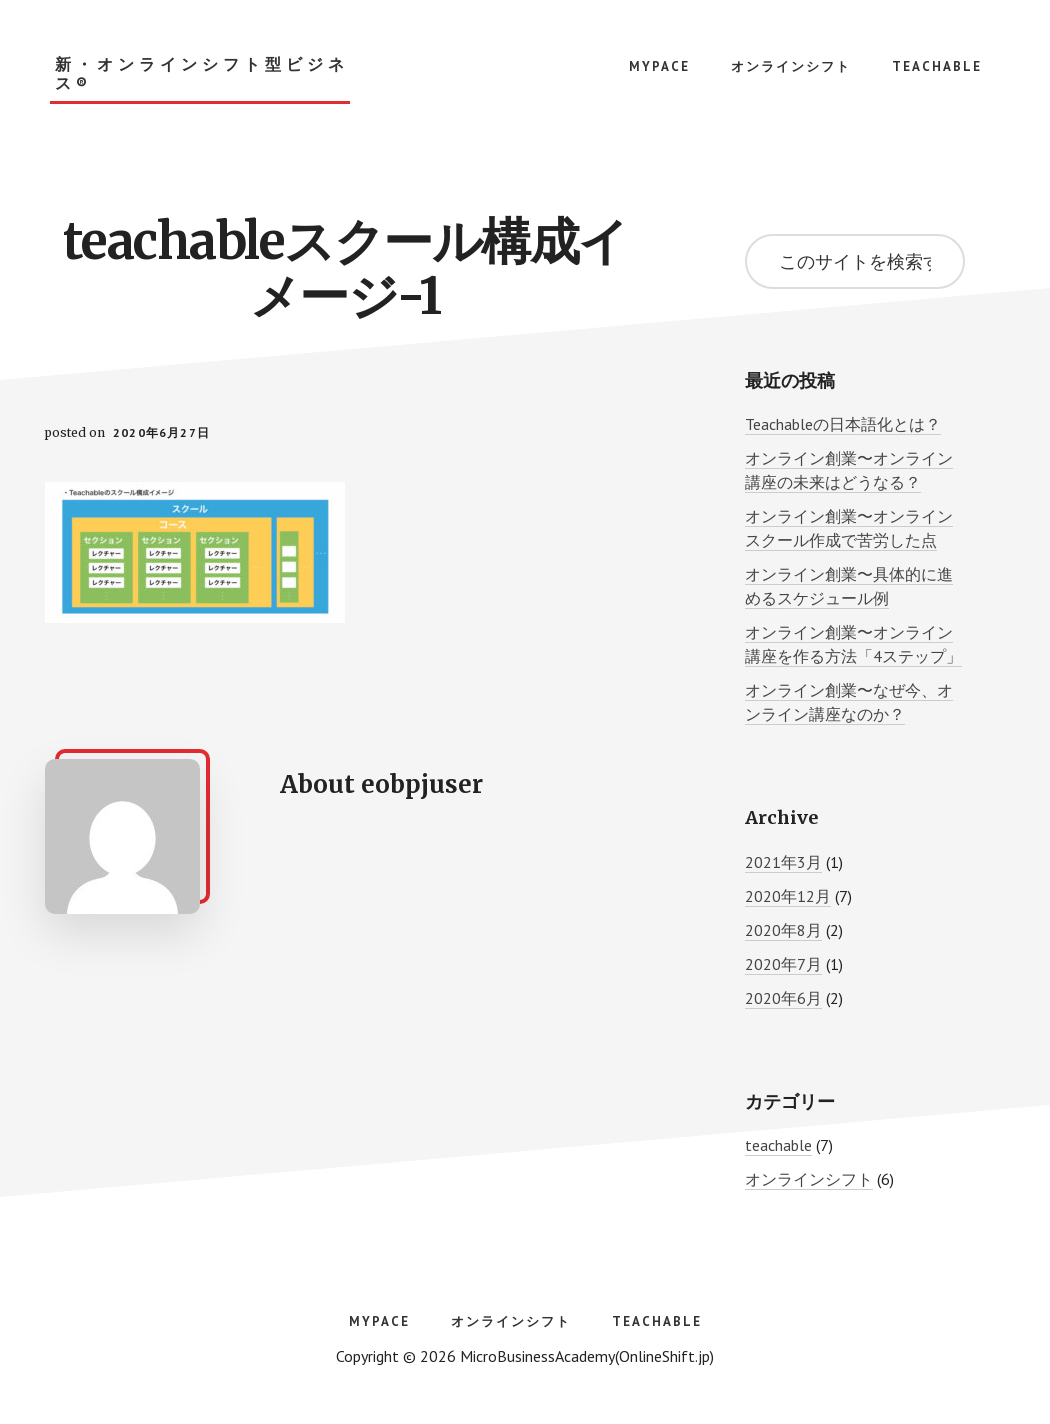  What do you see at coordinates (783, 998) in the screenshot?
I see `2020年6月` at bounding box center [783, 998].